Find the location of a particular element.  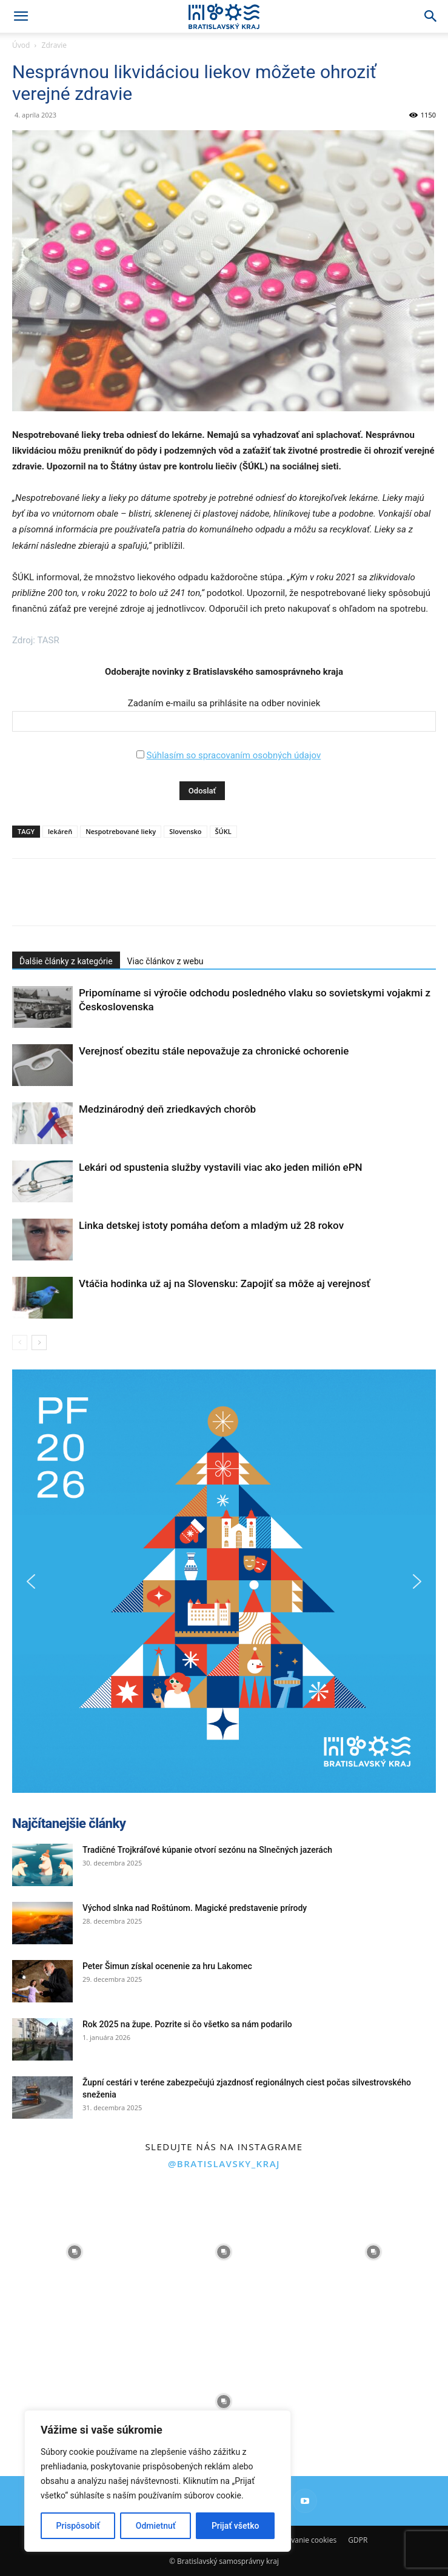

Verejnosť obezitu stále nepovažuje za chronické ochorenie is located at coordinates (214, 1051).